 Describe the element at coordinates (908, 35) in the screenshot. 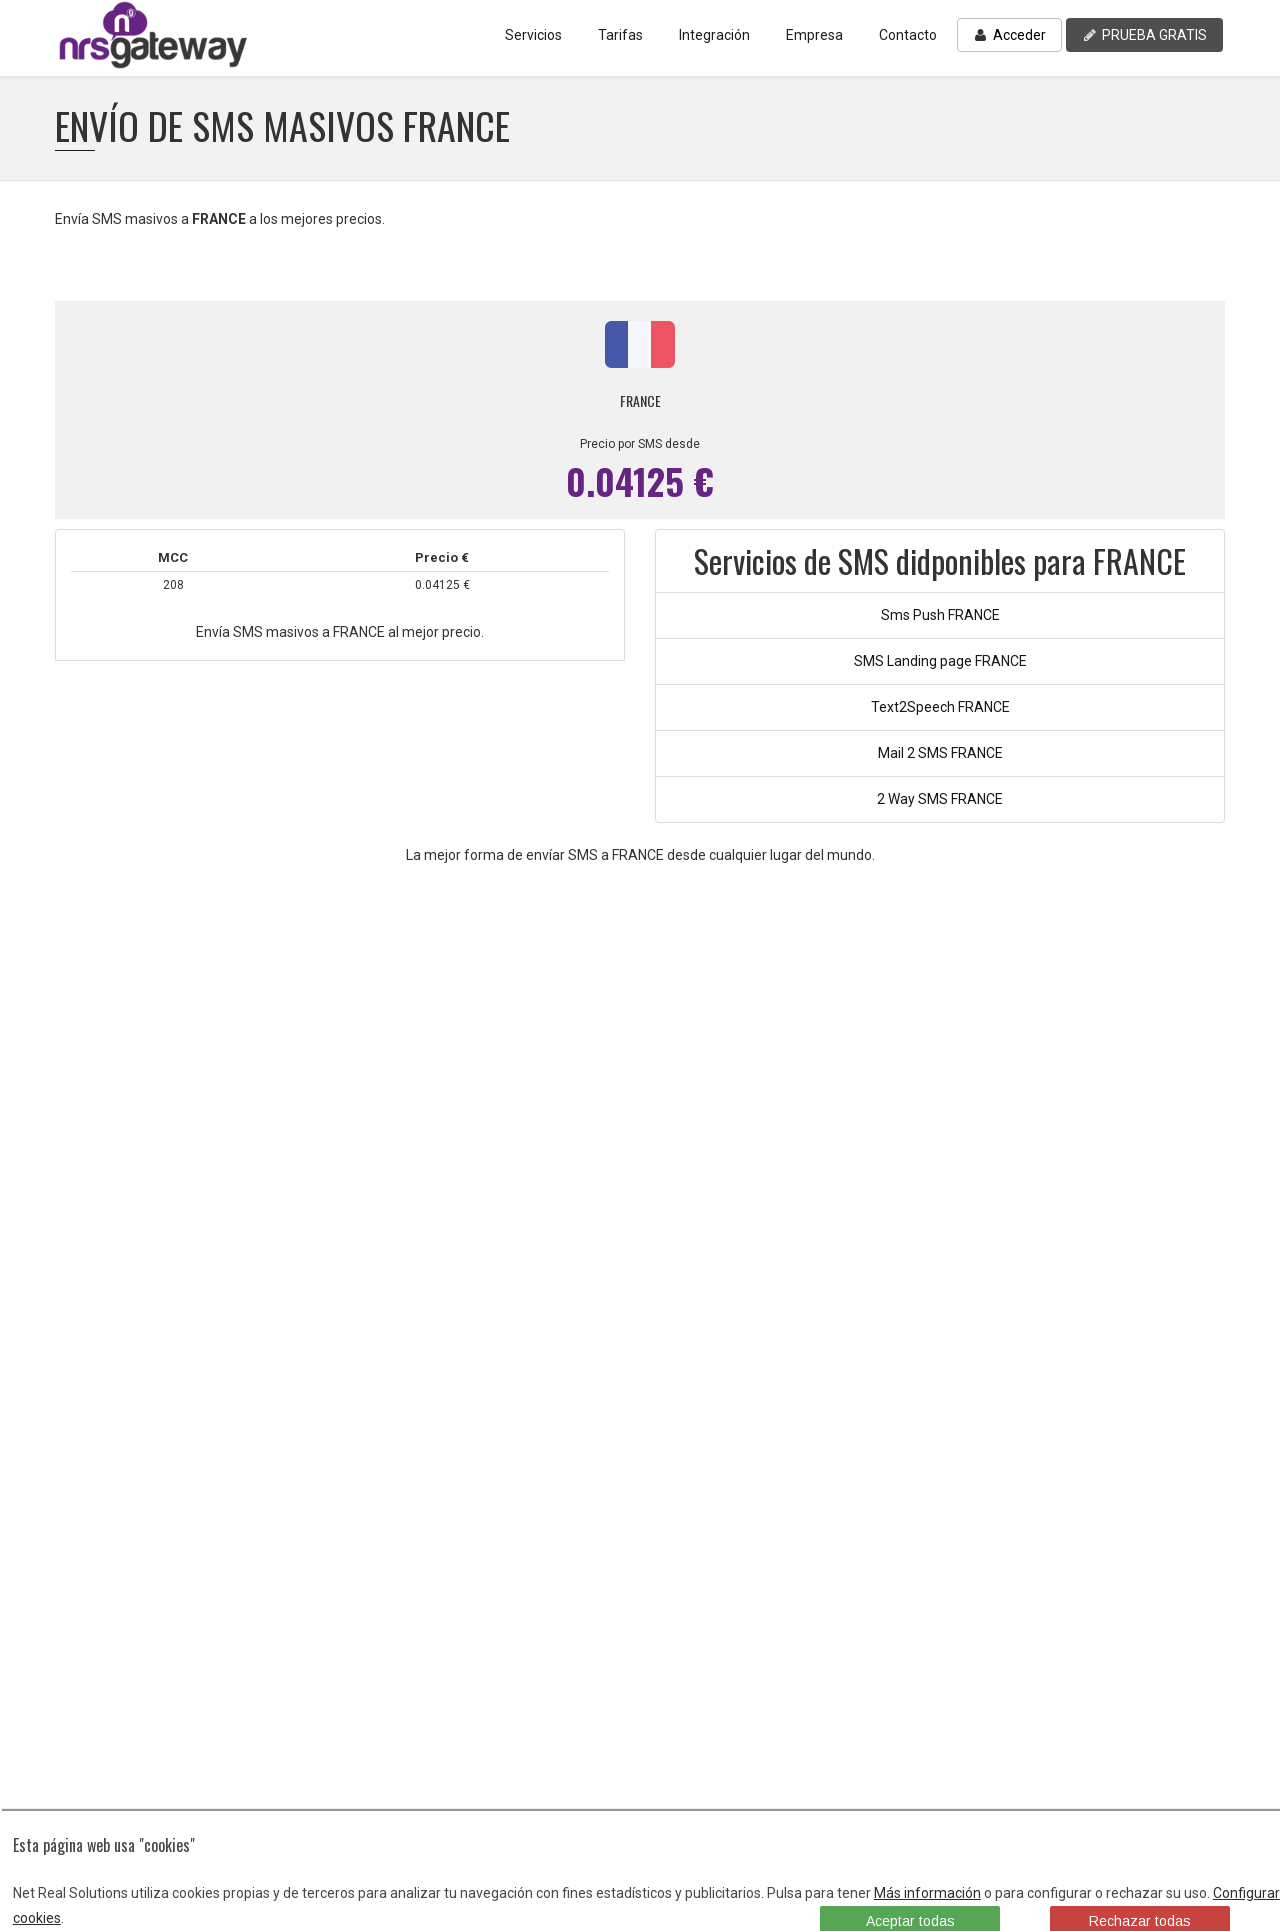

I see `Contacto` at that location.